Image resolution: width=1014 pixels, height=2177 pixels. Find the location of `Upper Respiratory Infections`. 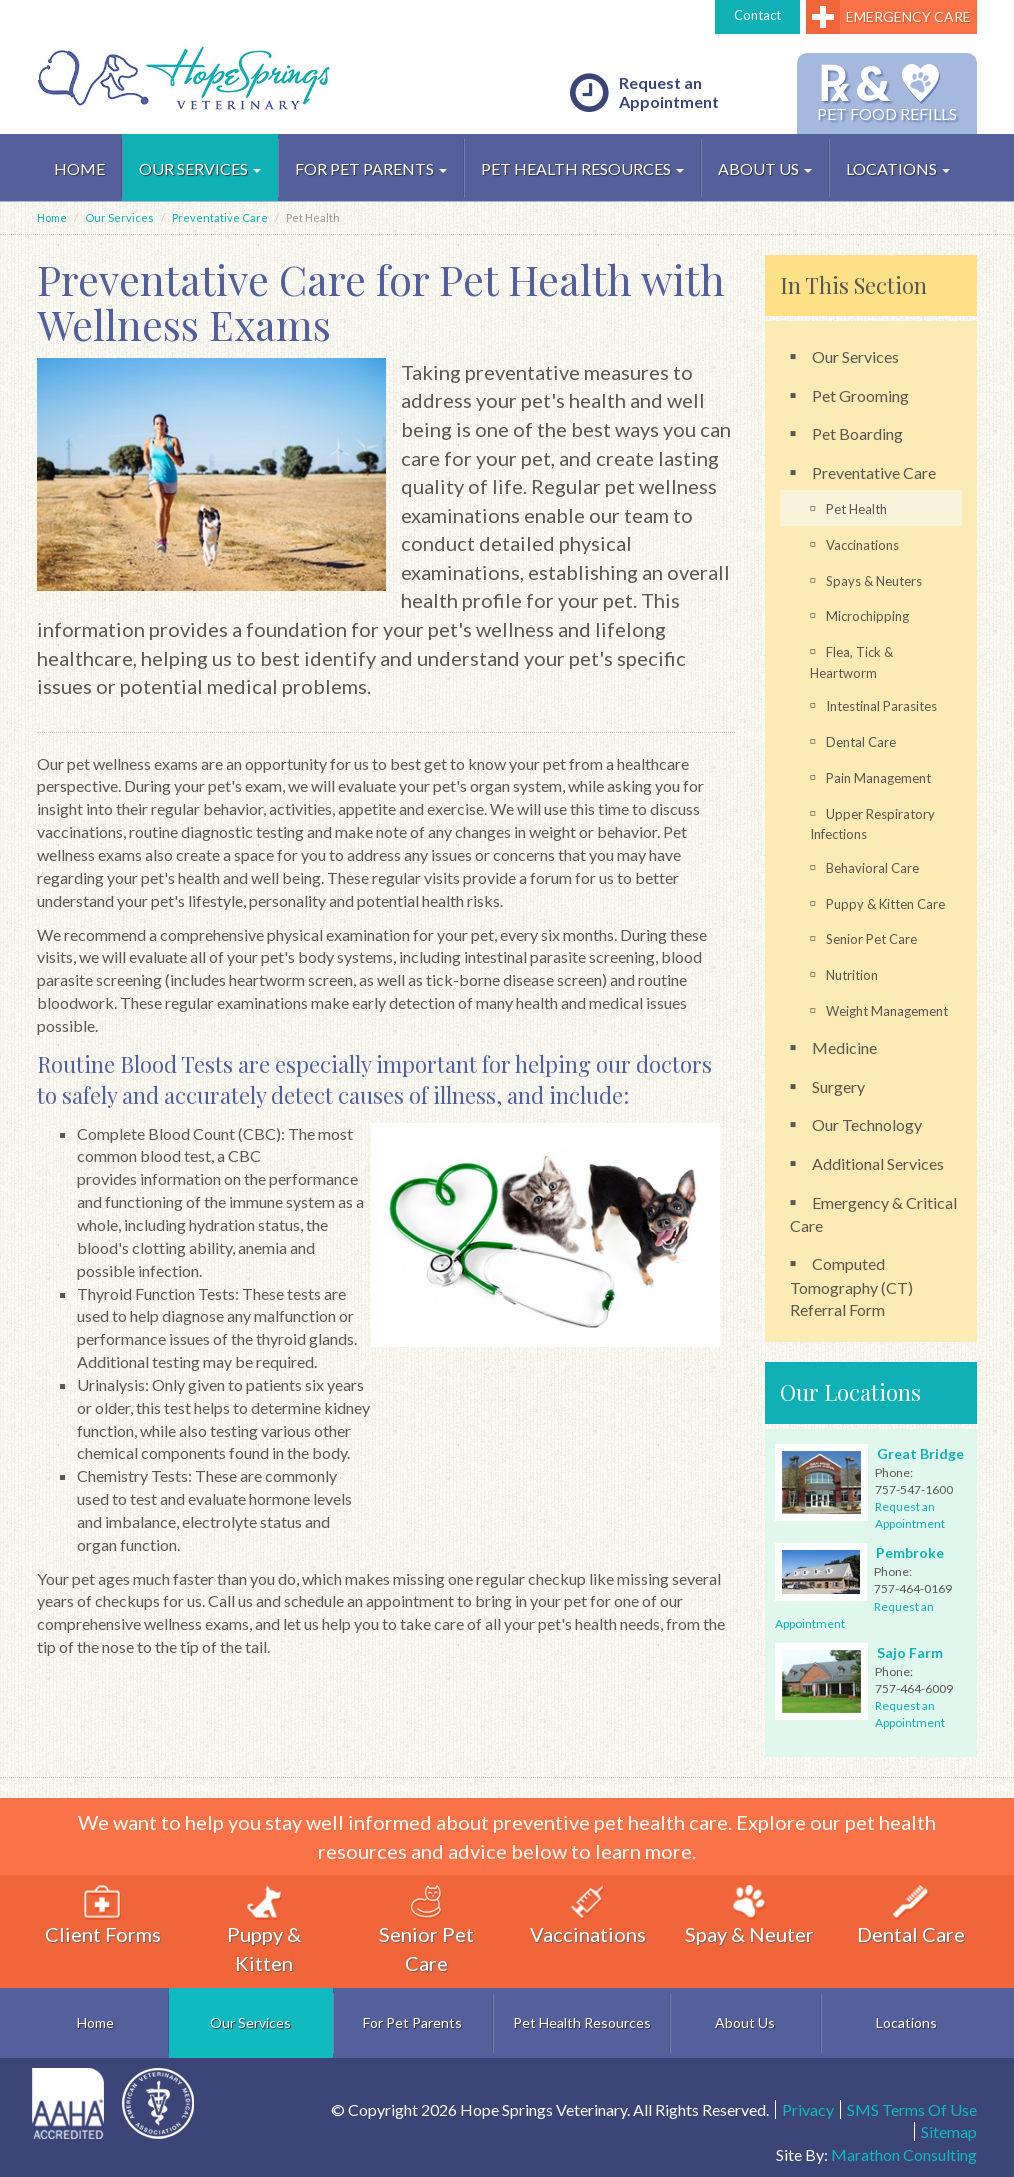

Upper Respiratory Infections is located at coordinates (872, 824).